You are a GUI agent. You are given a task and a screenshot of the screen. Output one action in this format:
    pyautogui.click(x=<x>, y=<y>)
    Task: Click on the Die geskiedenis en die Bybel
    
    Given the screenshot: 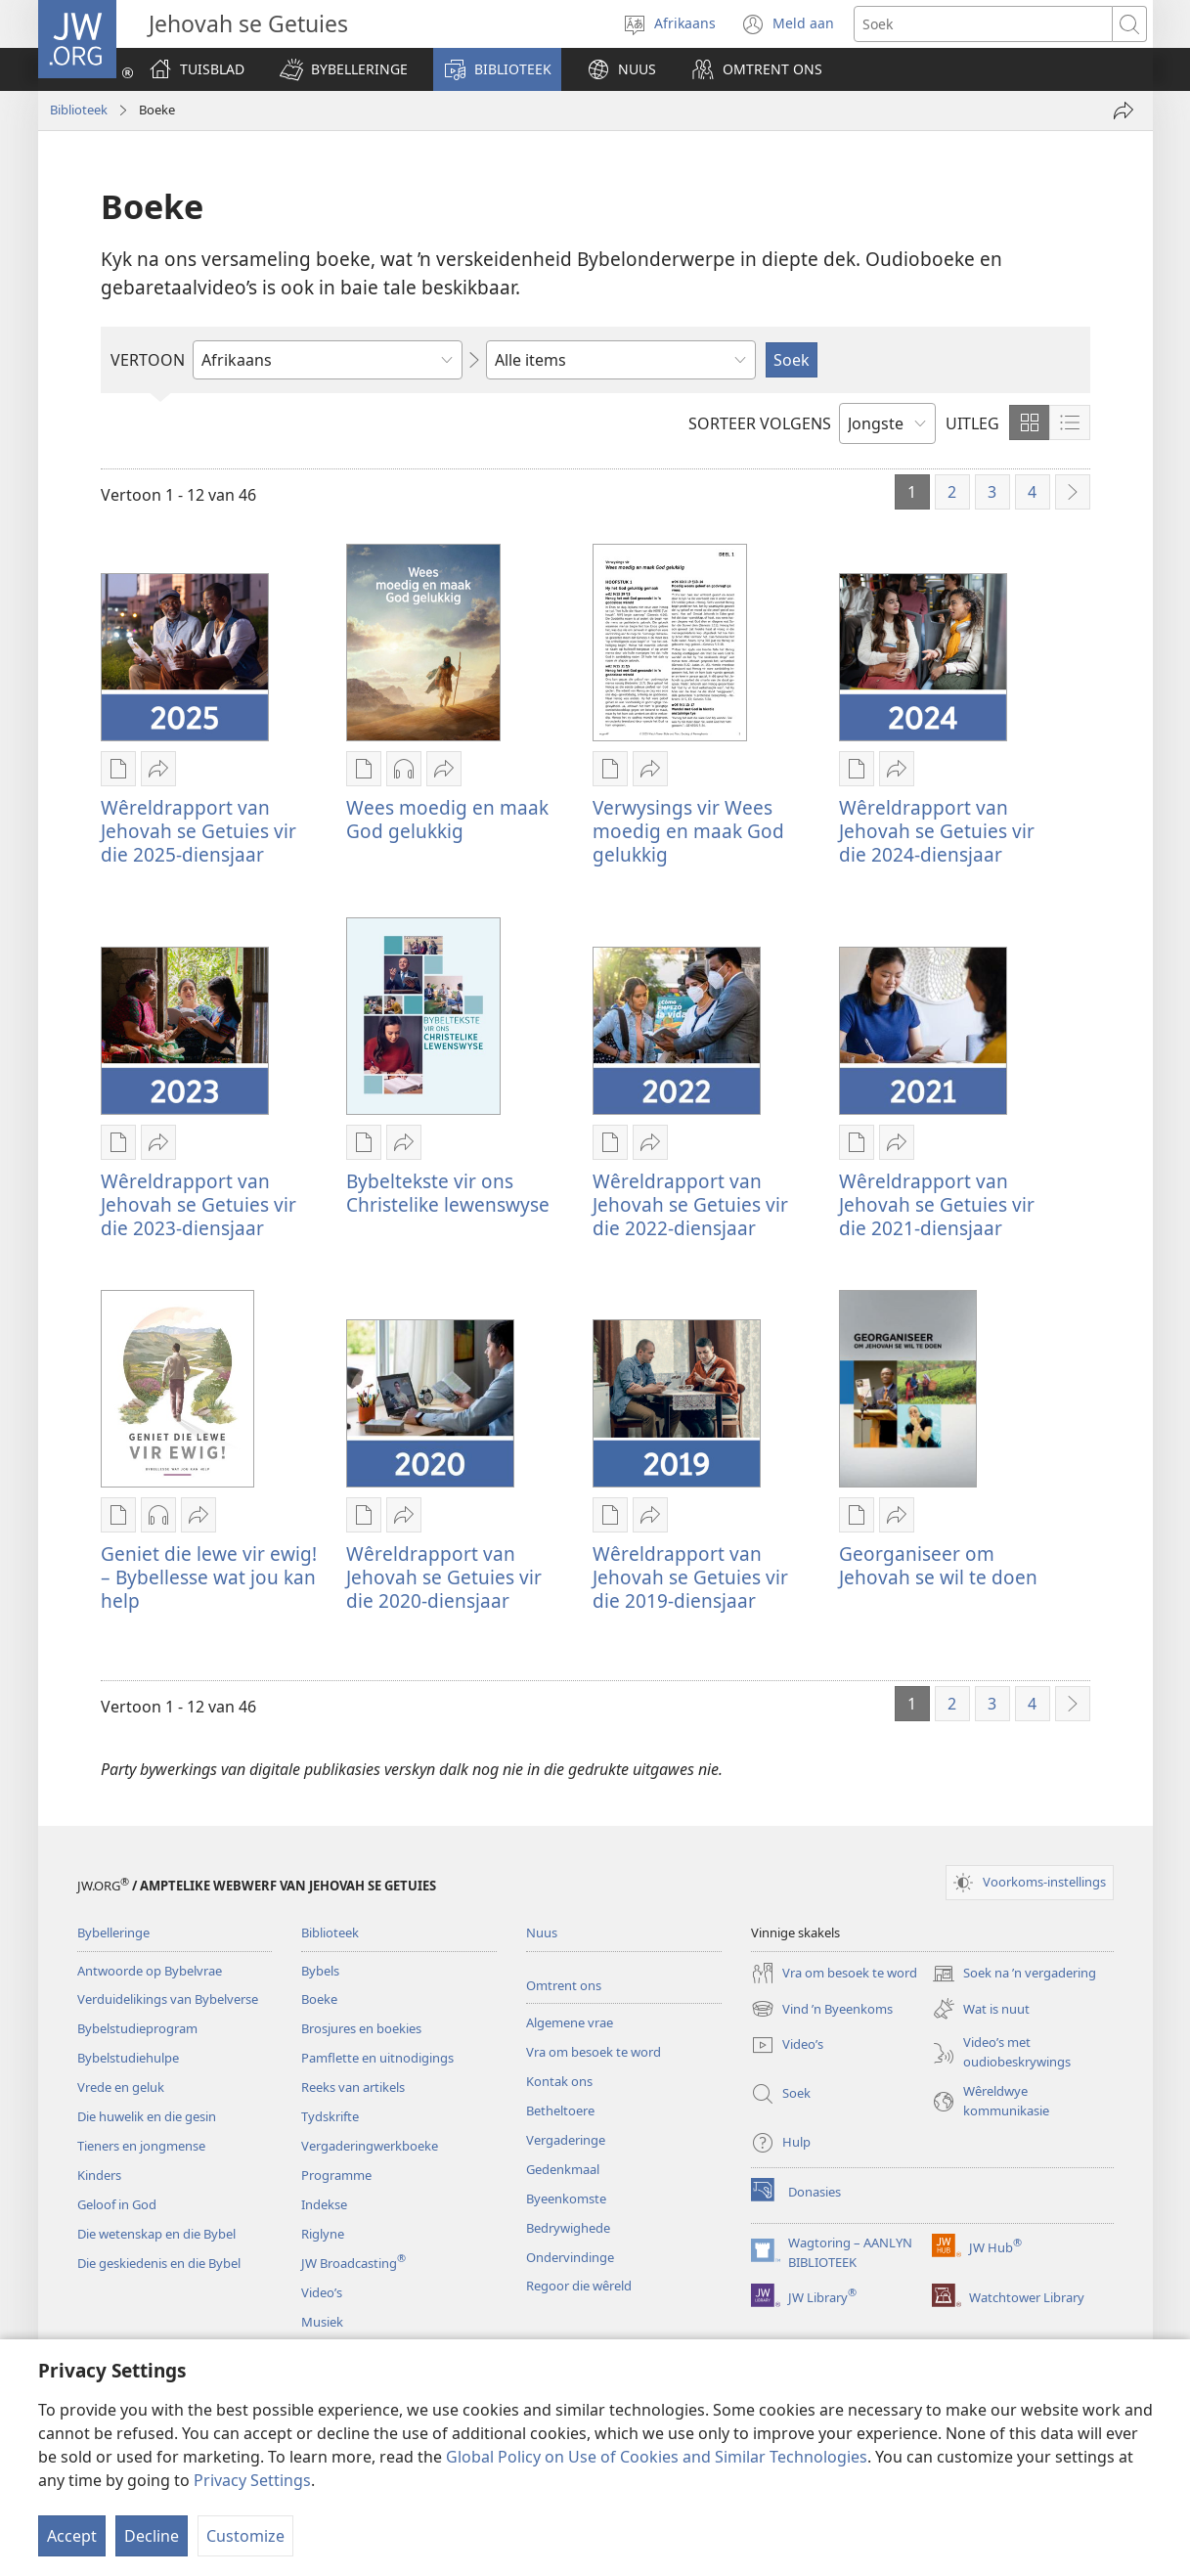 What is the action you would take?
    pyautogui.click(x=159, y=2263)
    